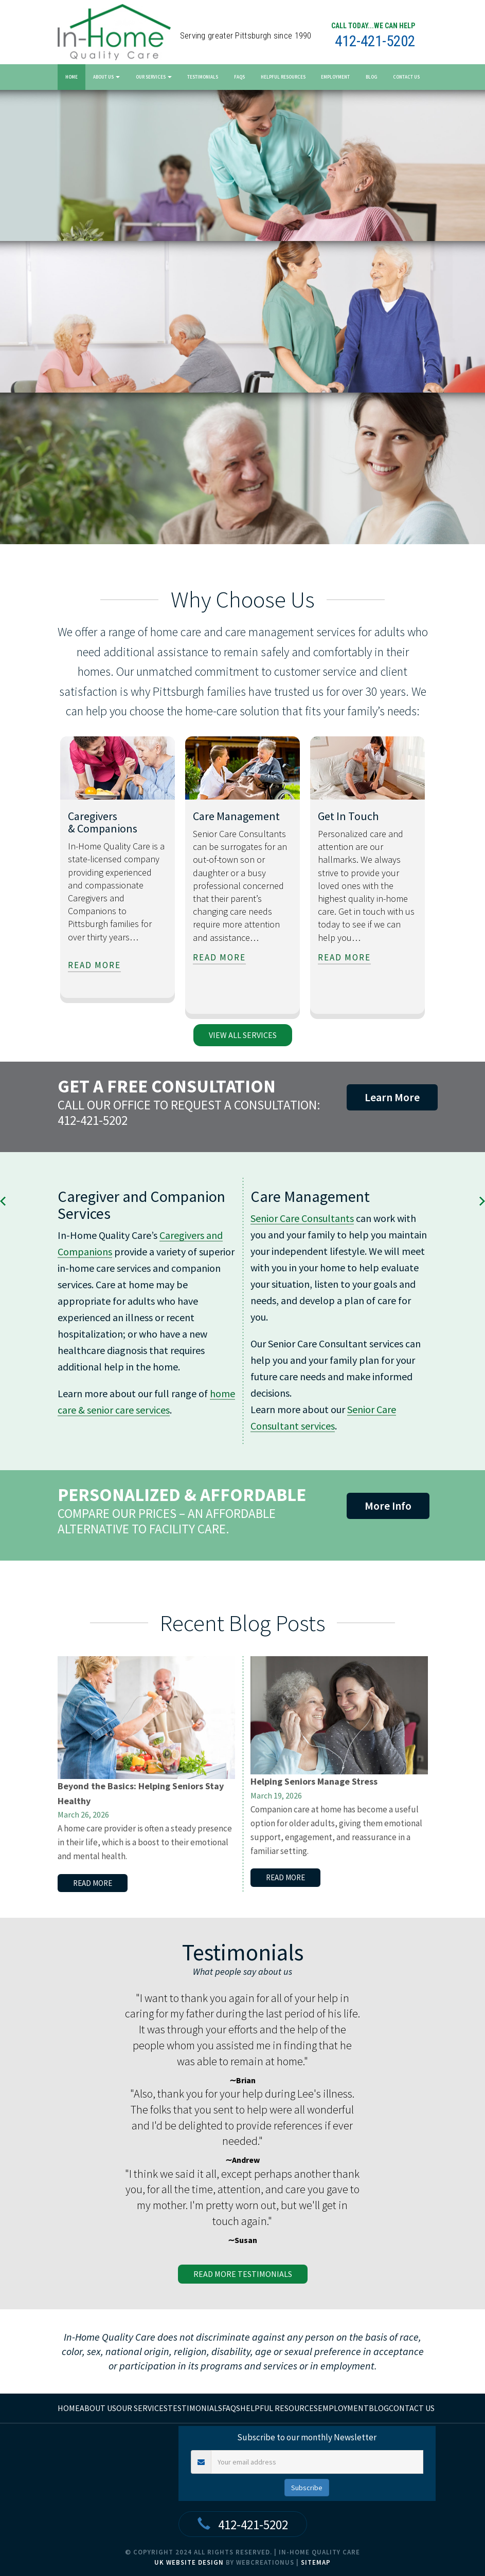 This screenshot has height=2576, width=485. Describe the element at coordinates (335, 77) in the screenshot. I see `Employment` at that location.